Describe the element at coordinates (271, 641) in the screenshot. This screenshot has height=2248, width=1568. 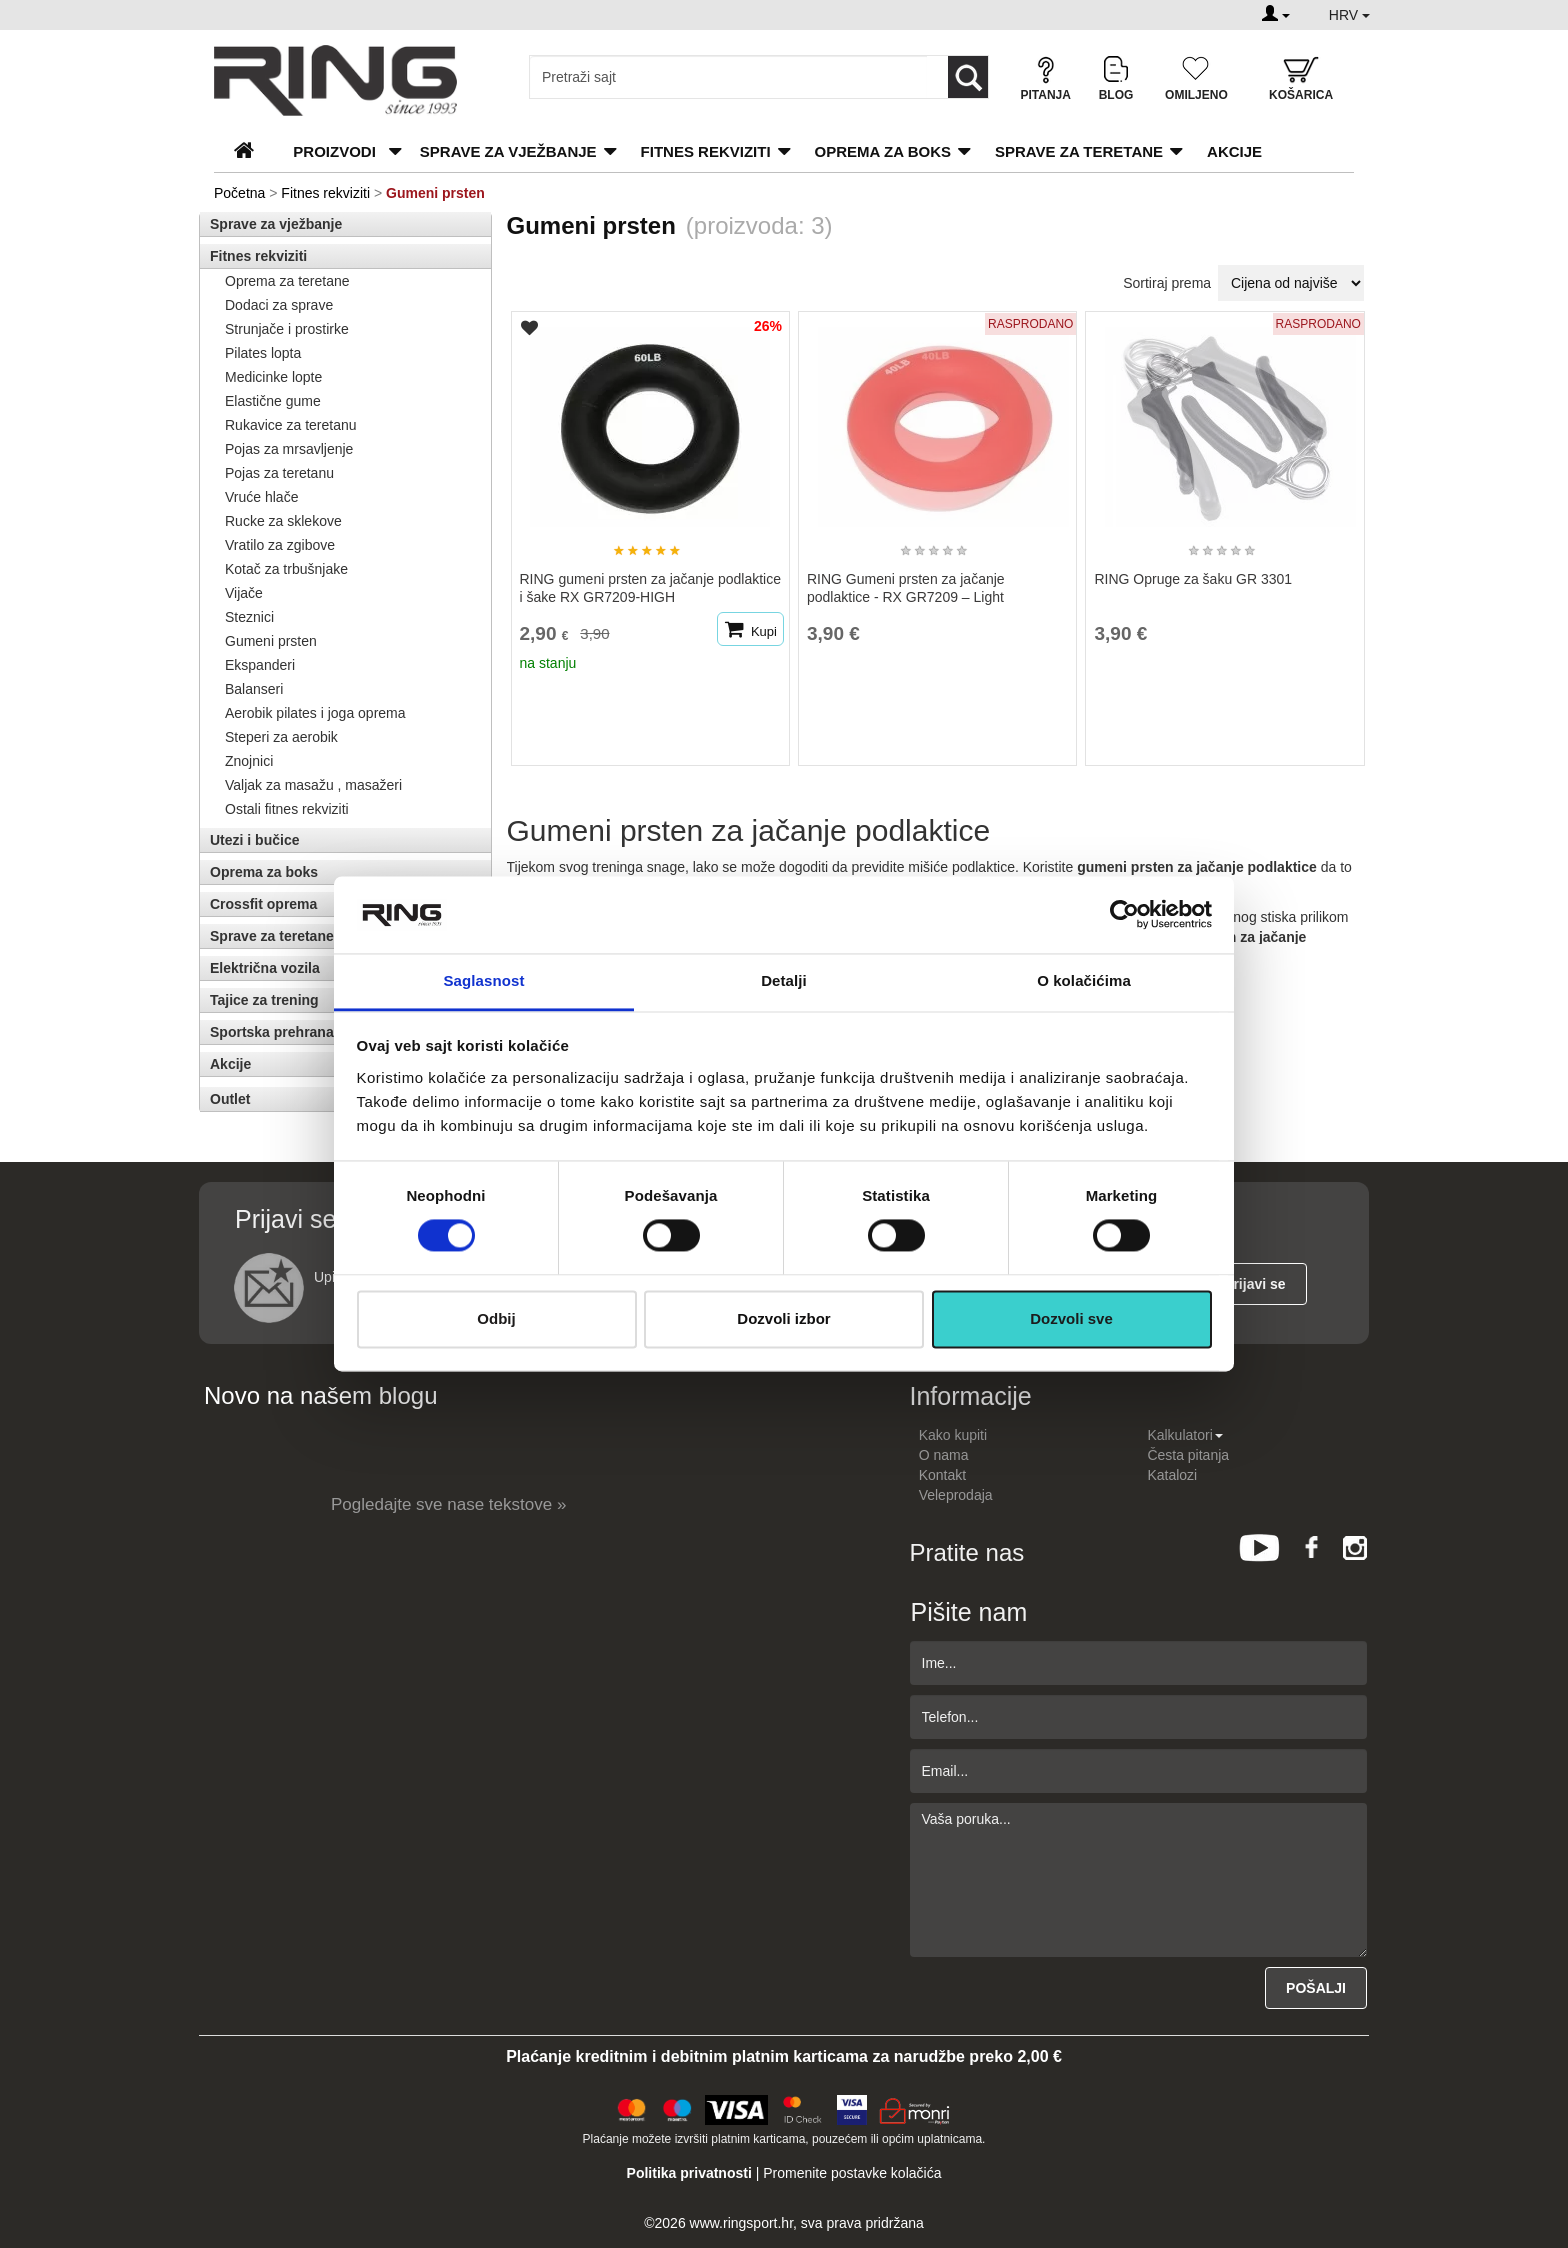
I see `Gumeni prsten` at that location.